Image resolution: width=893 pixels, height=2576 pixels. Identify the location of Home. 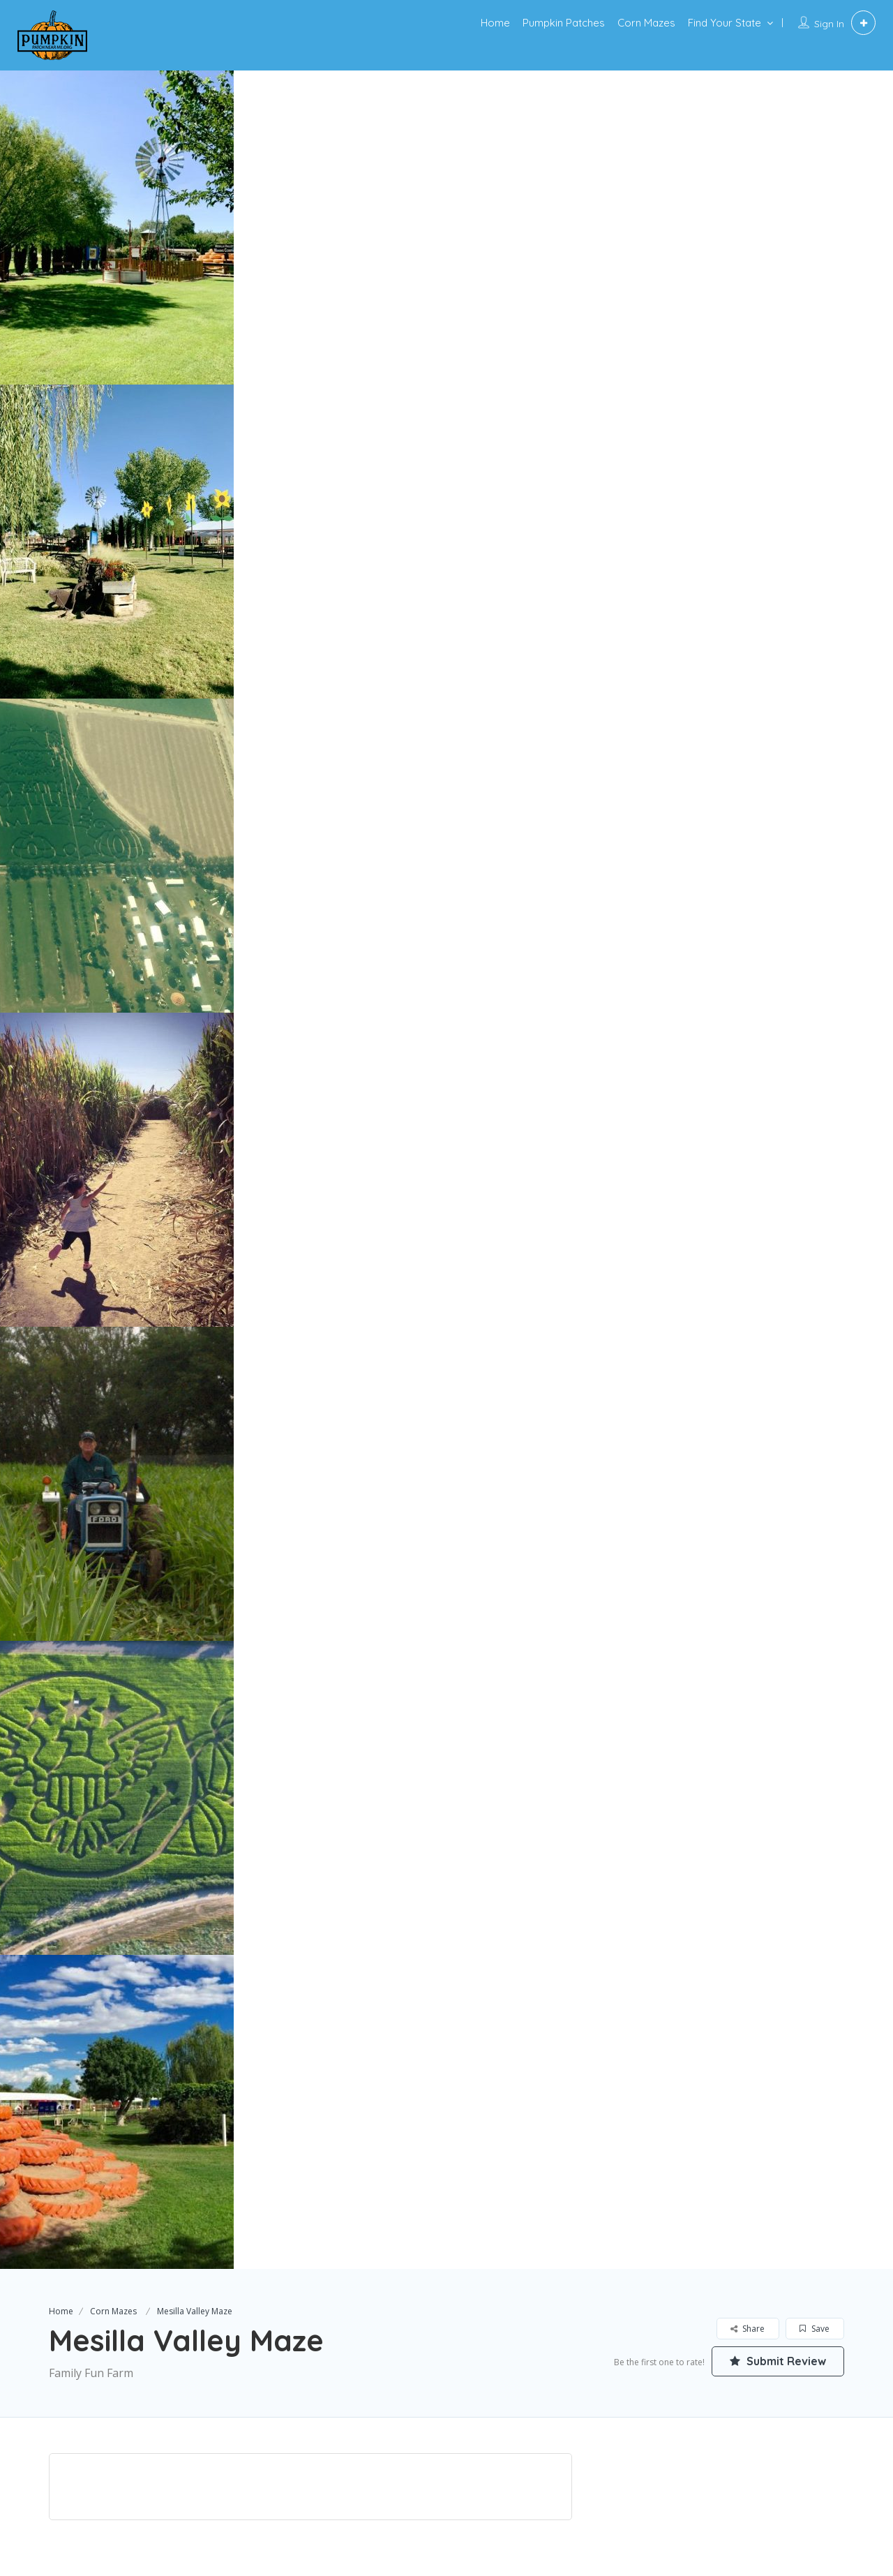
(495, 22).